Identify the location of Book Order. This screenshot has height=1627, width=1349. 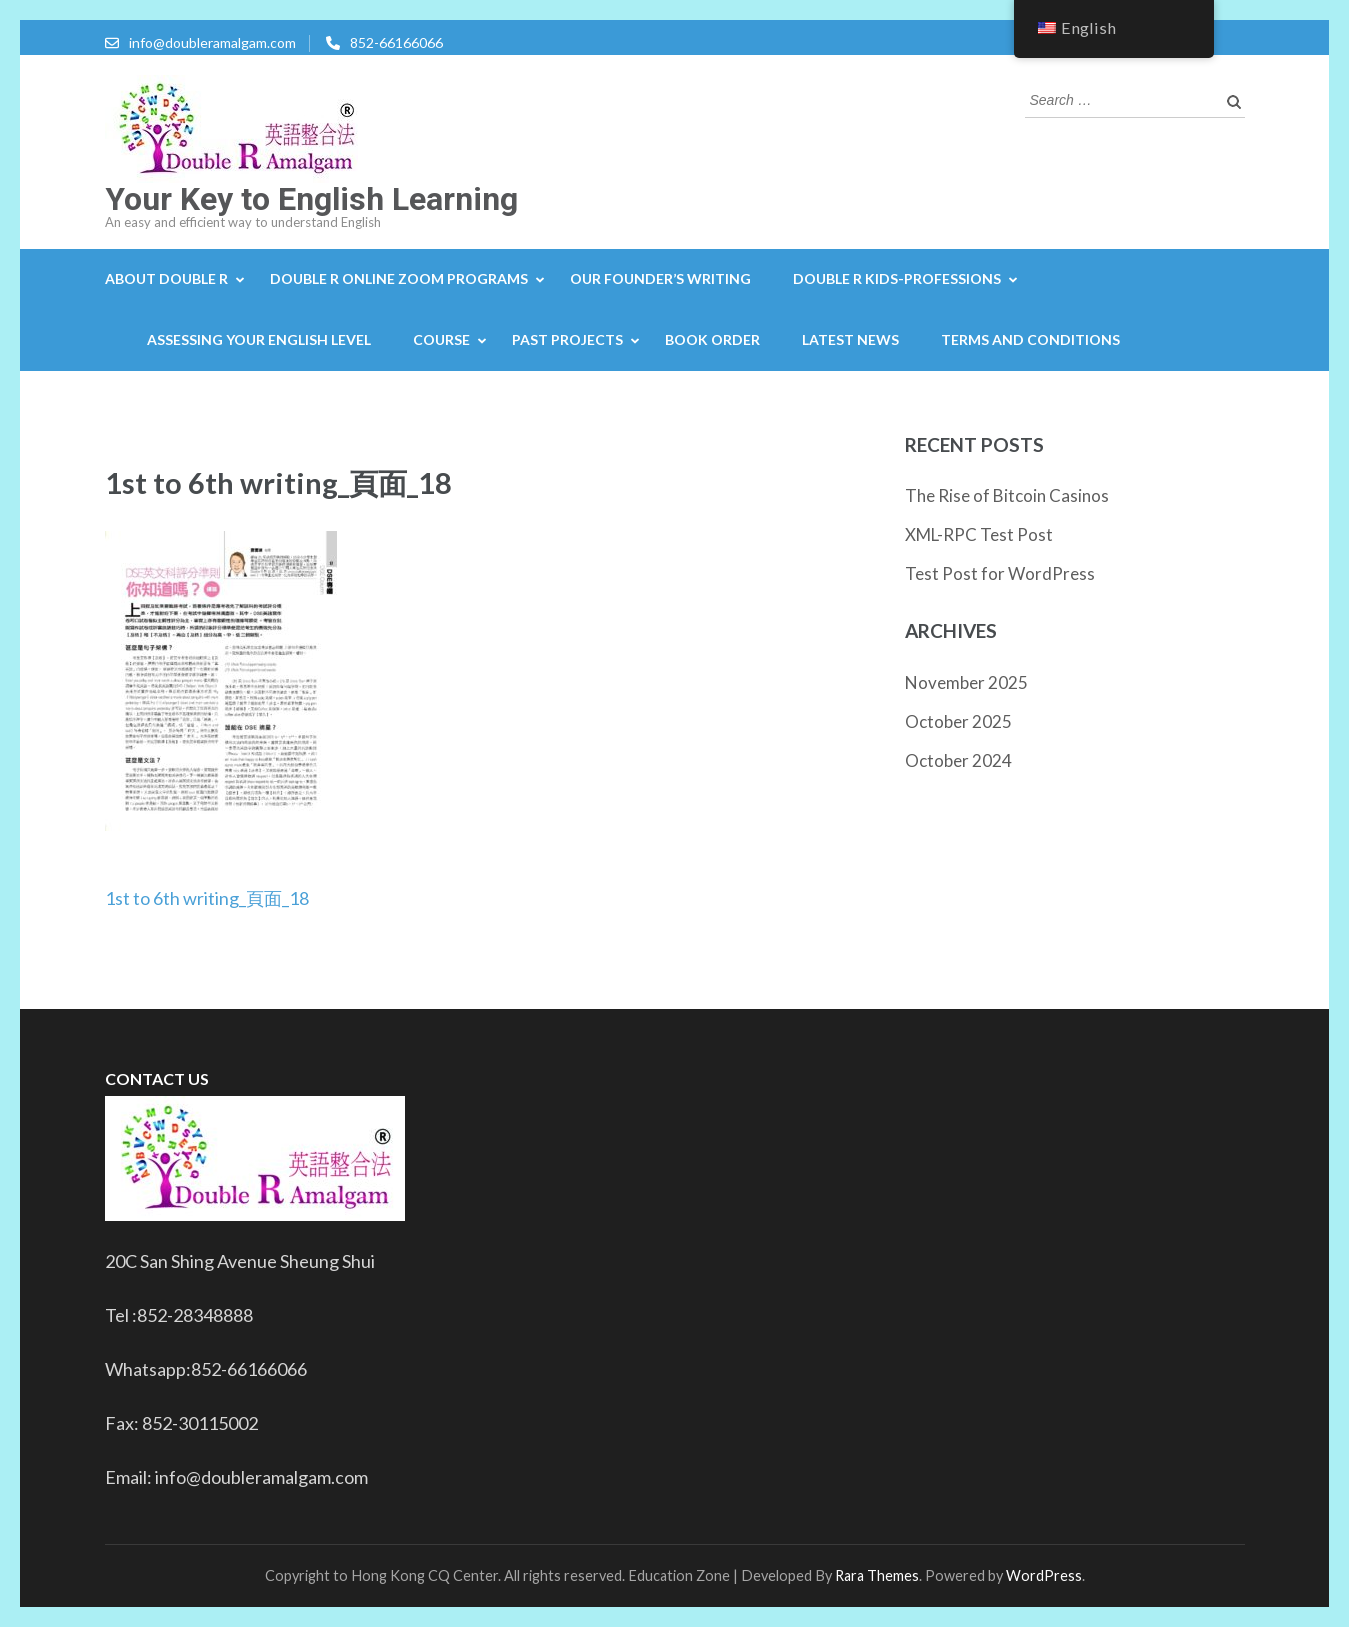
(712, 339).